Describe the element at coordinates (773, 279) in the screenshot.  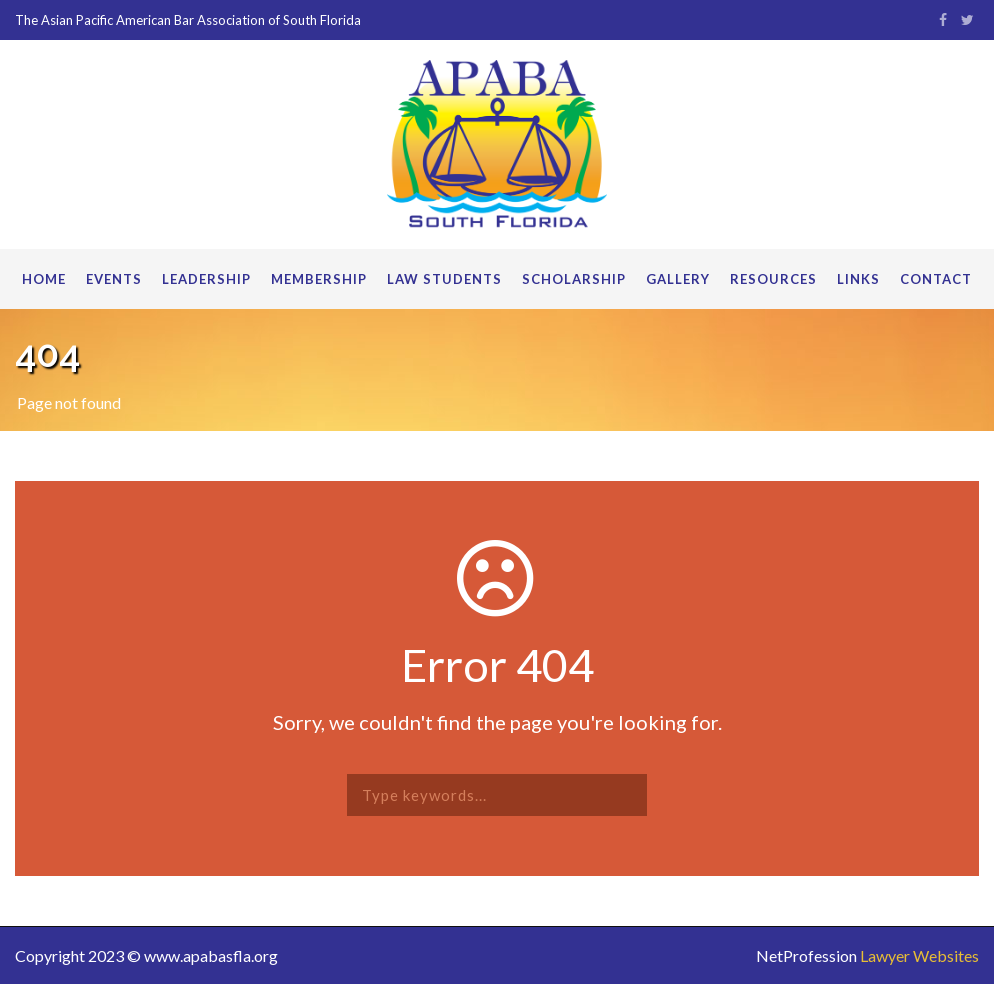
I see `Resources` at that location.